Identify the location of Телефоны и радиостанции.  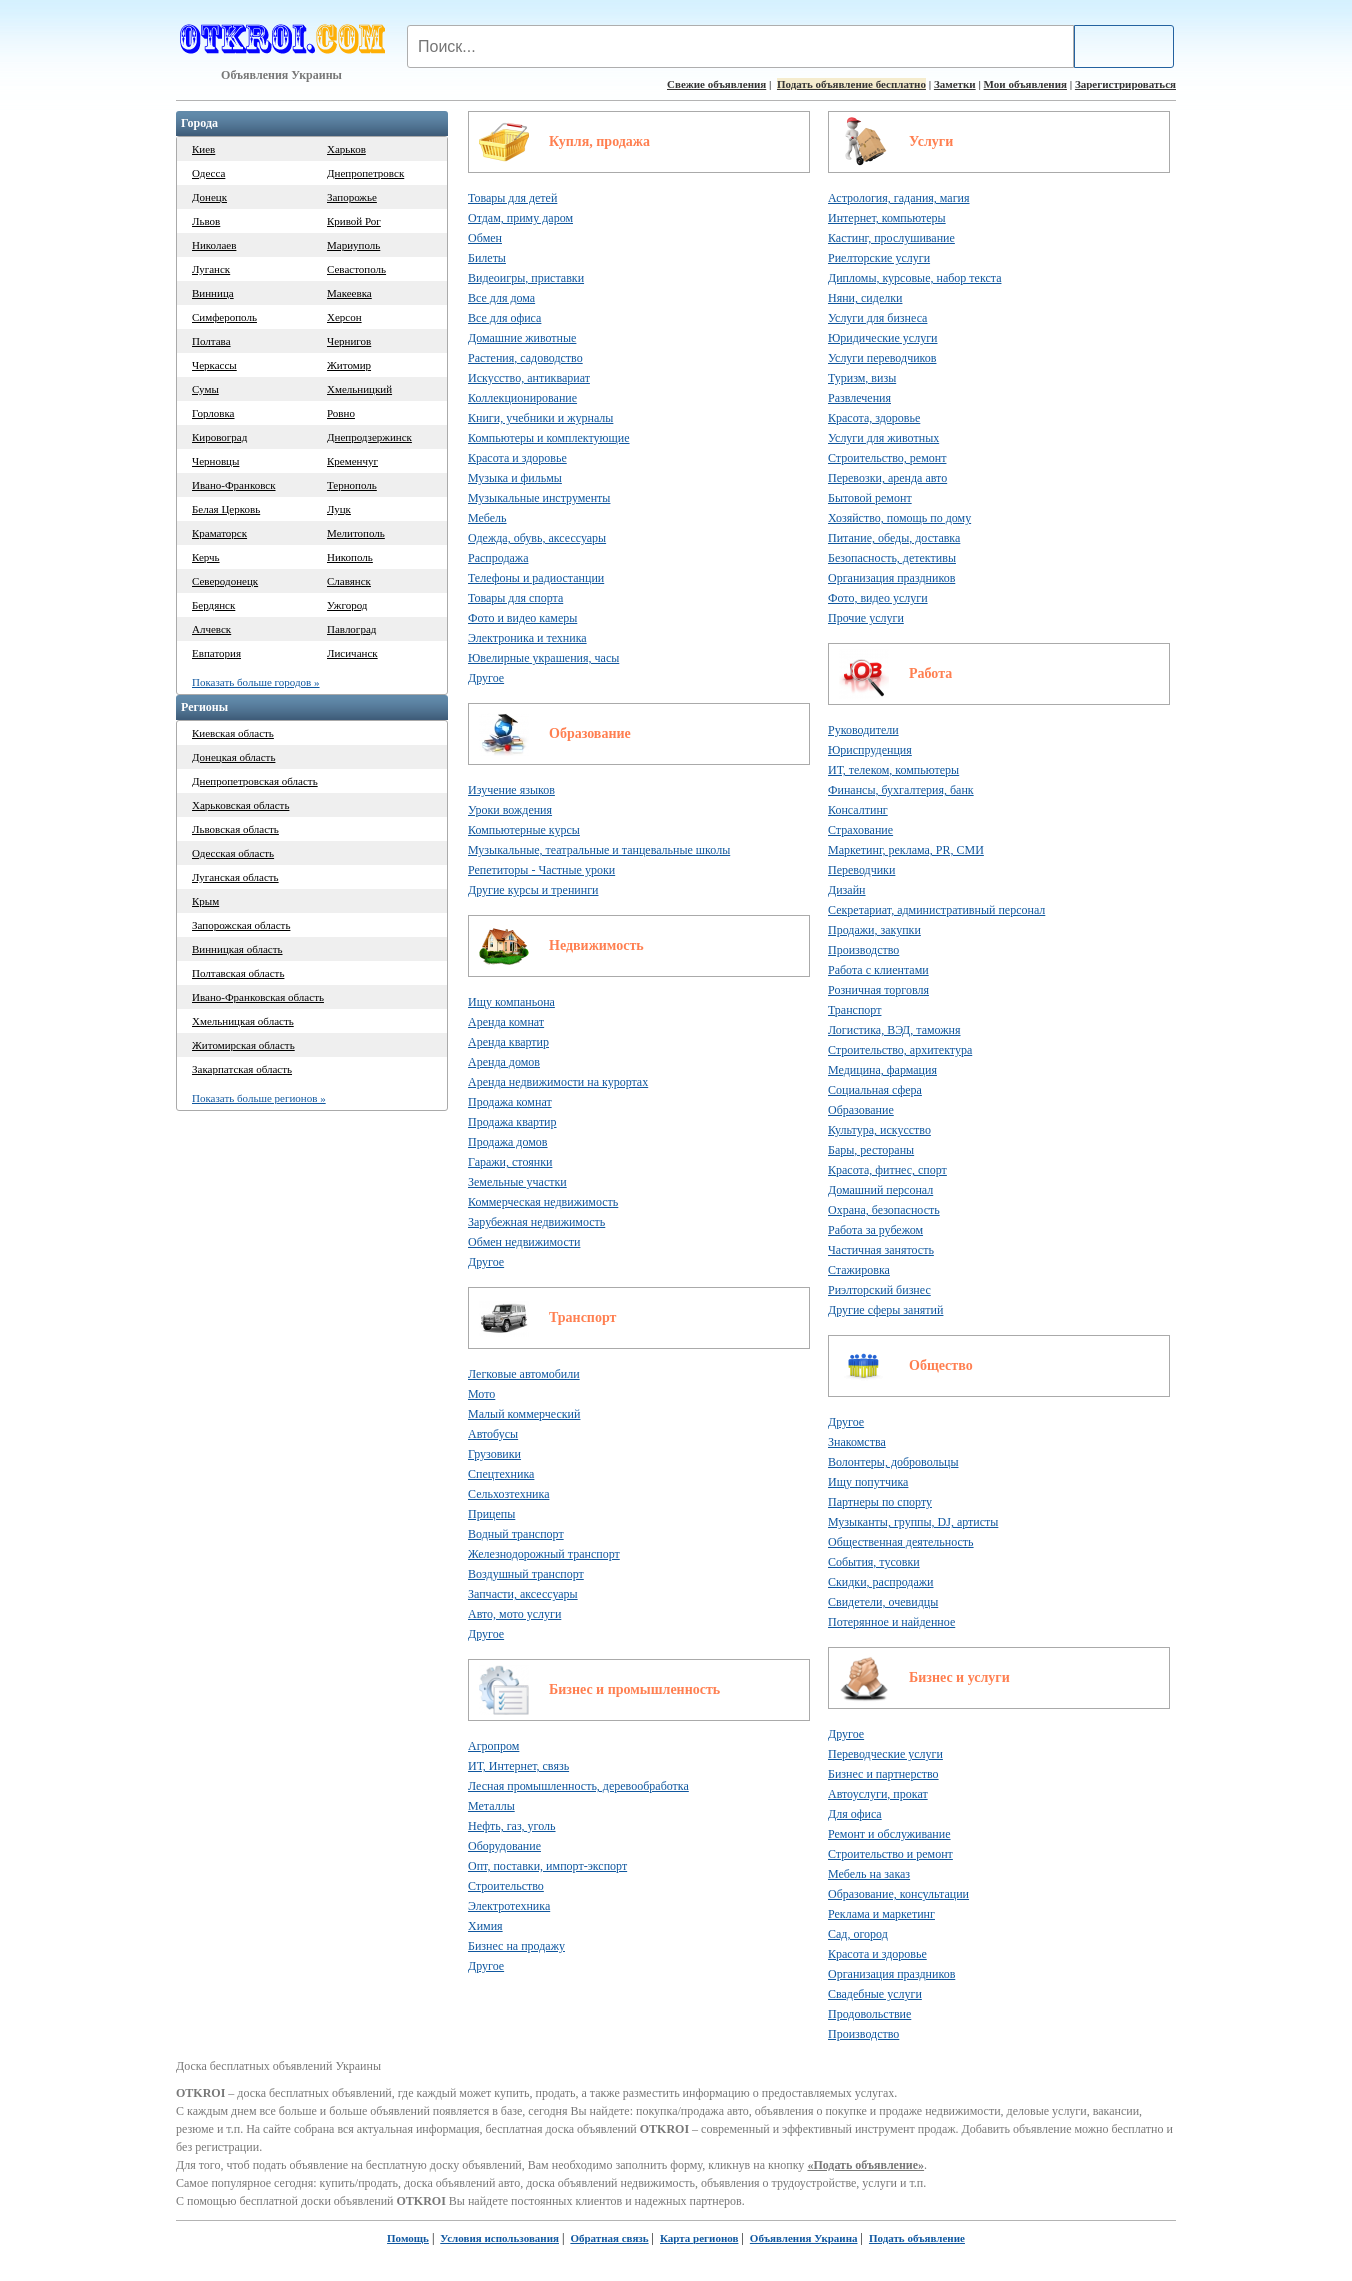
(536, 578).